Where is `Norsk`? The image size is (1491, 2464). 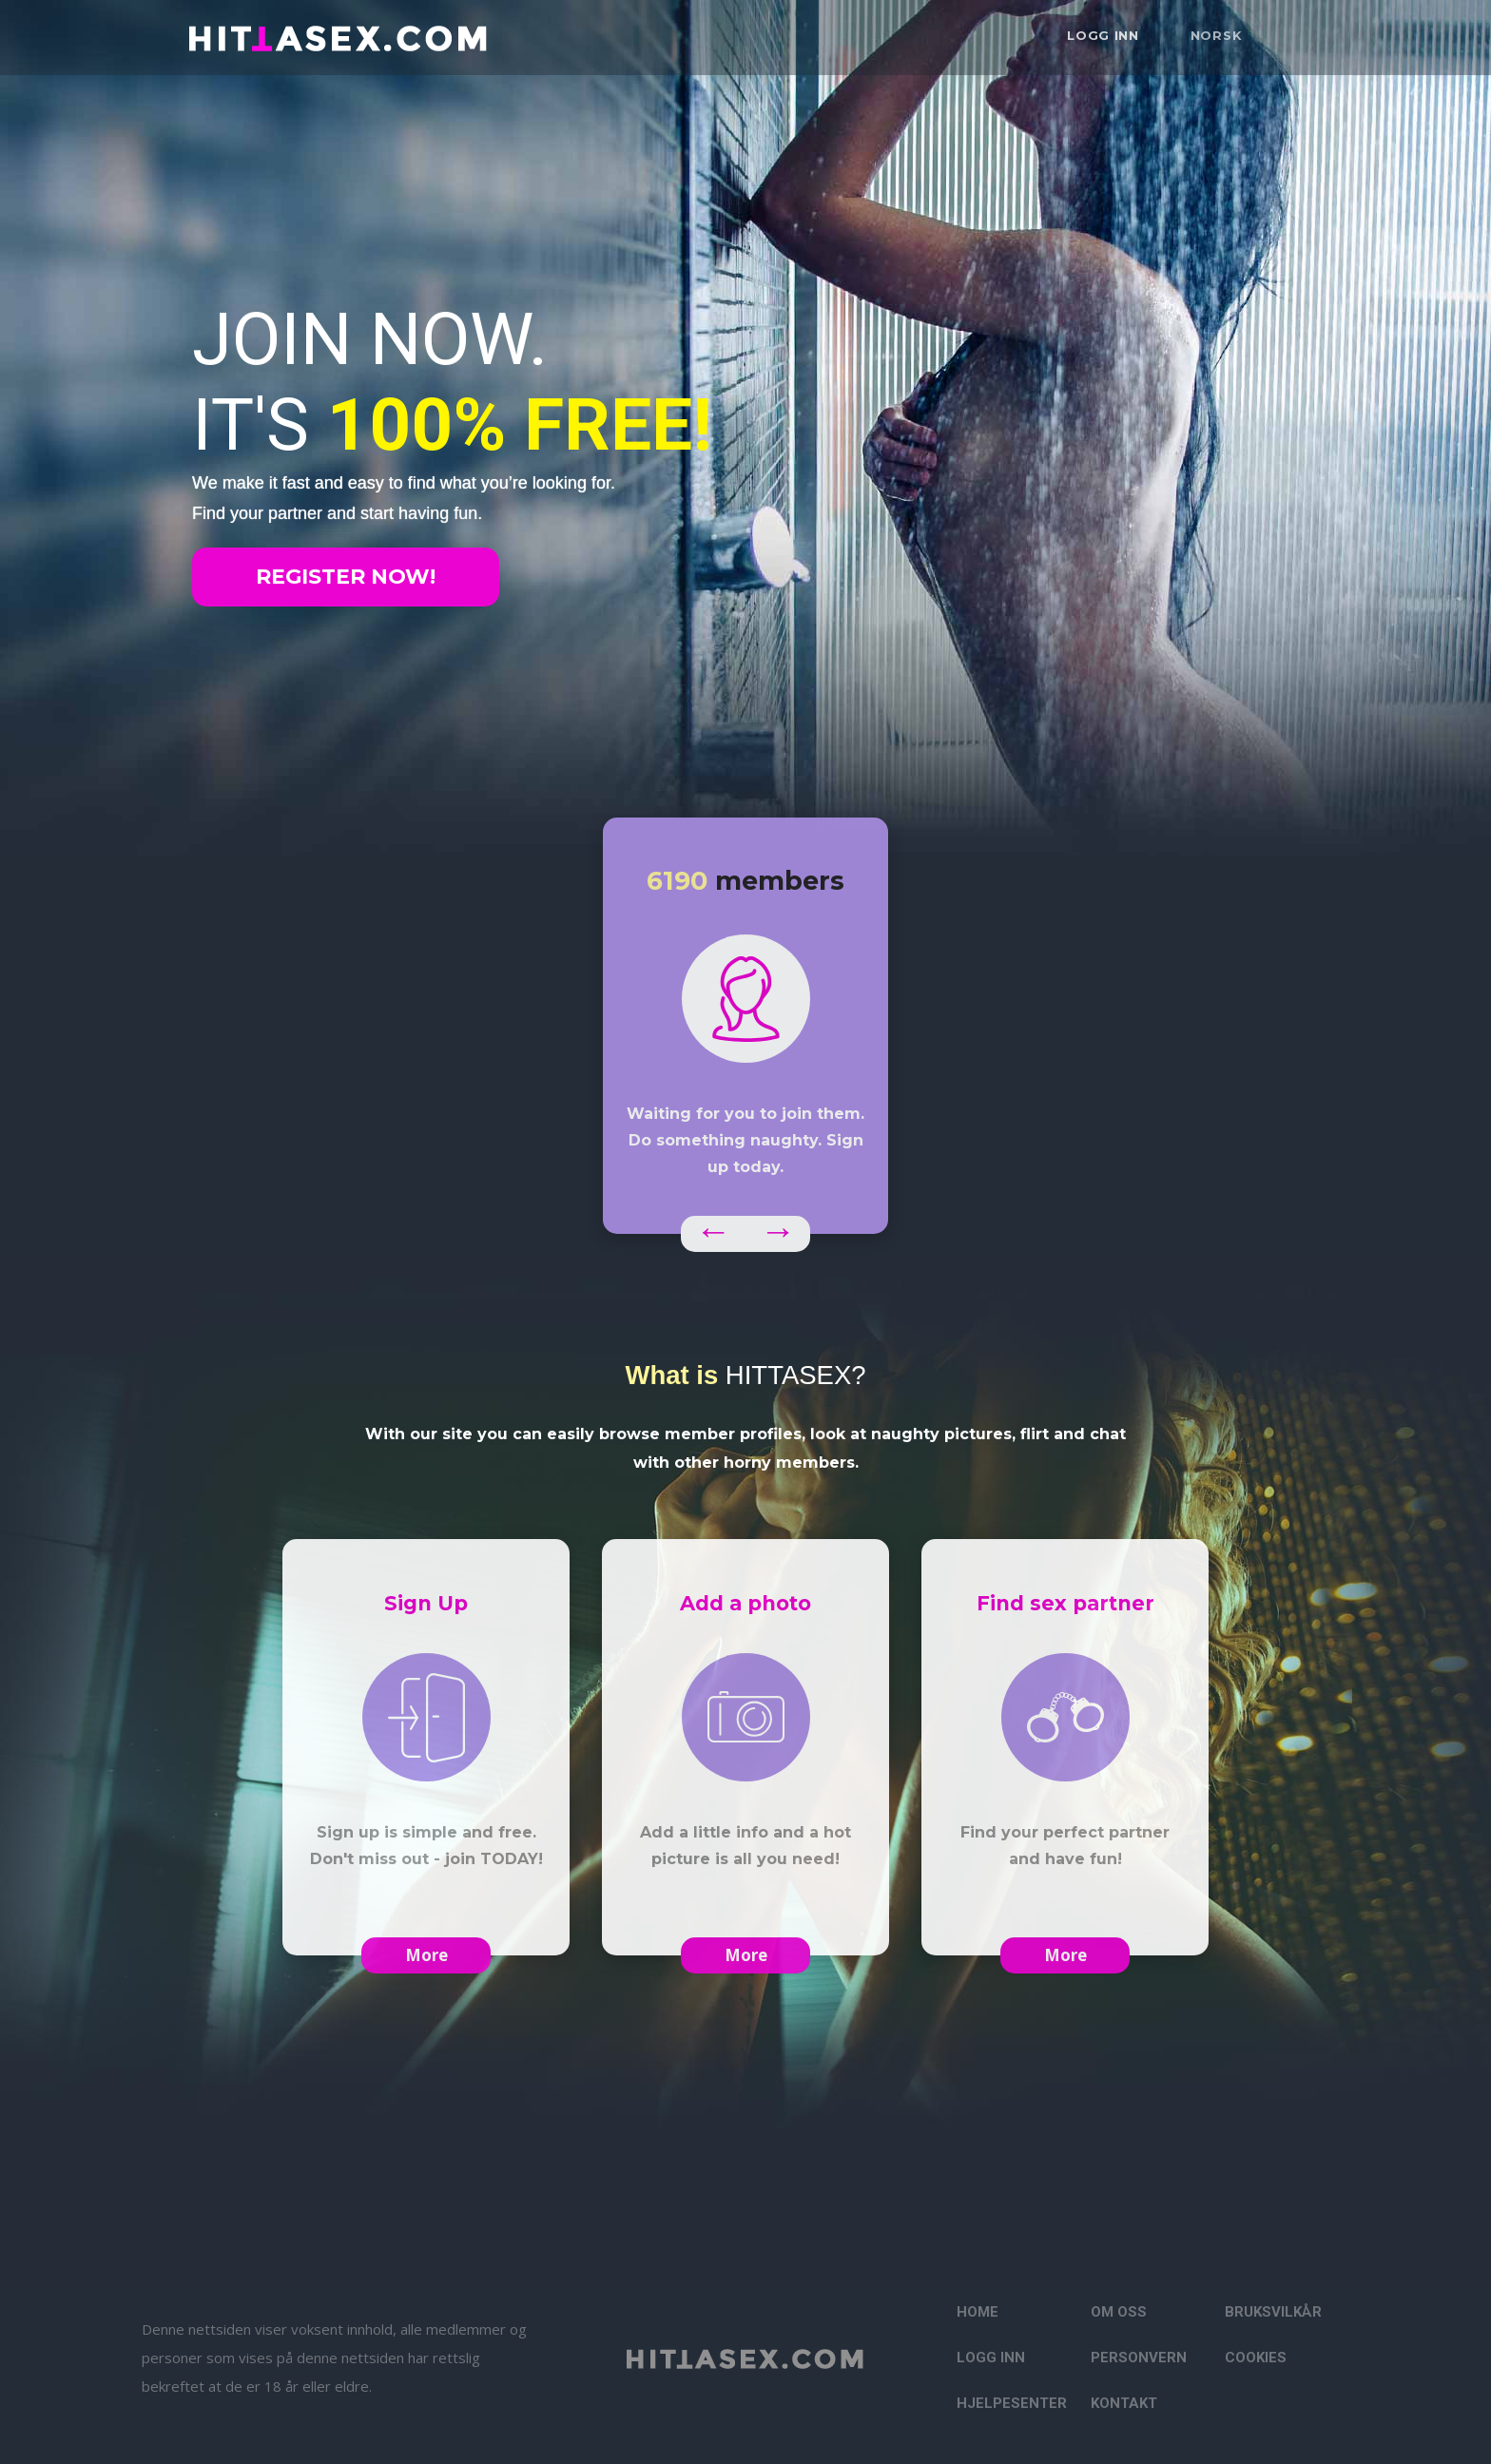
Norsk is located at coordinates (1217, 35).